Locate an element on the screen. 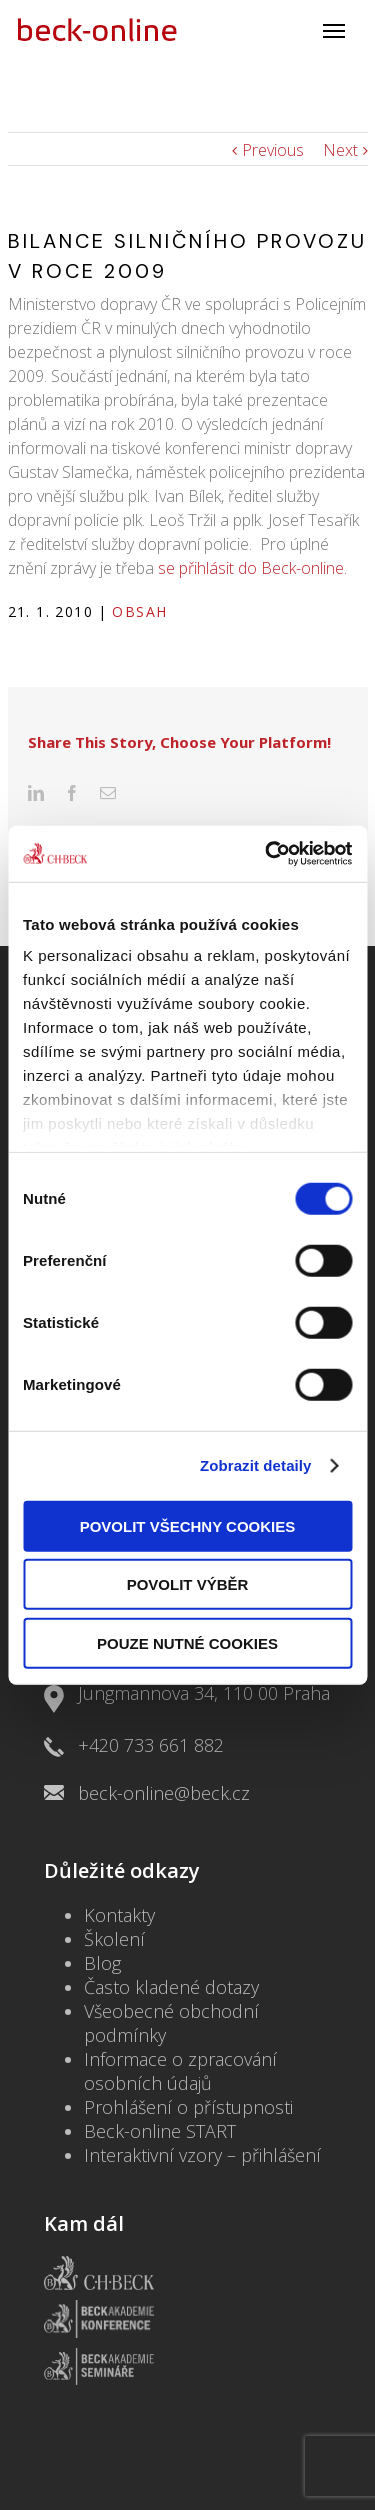 This screenshot has height=2510, width=375. Interaktivní vzory – přihlášení is located at coordinates (202, 2105).